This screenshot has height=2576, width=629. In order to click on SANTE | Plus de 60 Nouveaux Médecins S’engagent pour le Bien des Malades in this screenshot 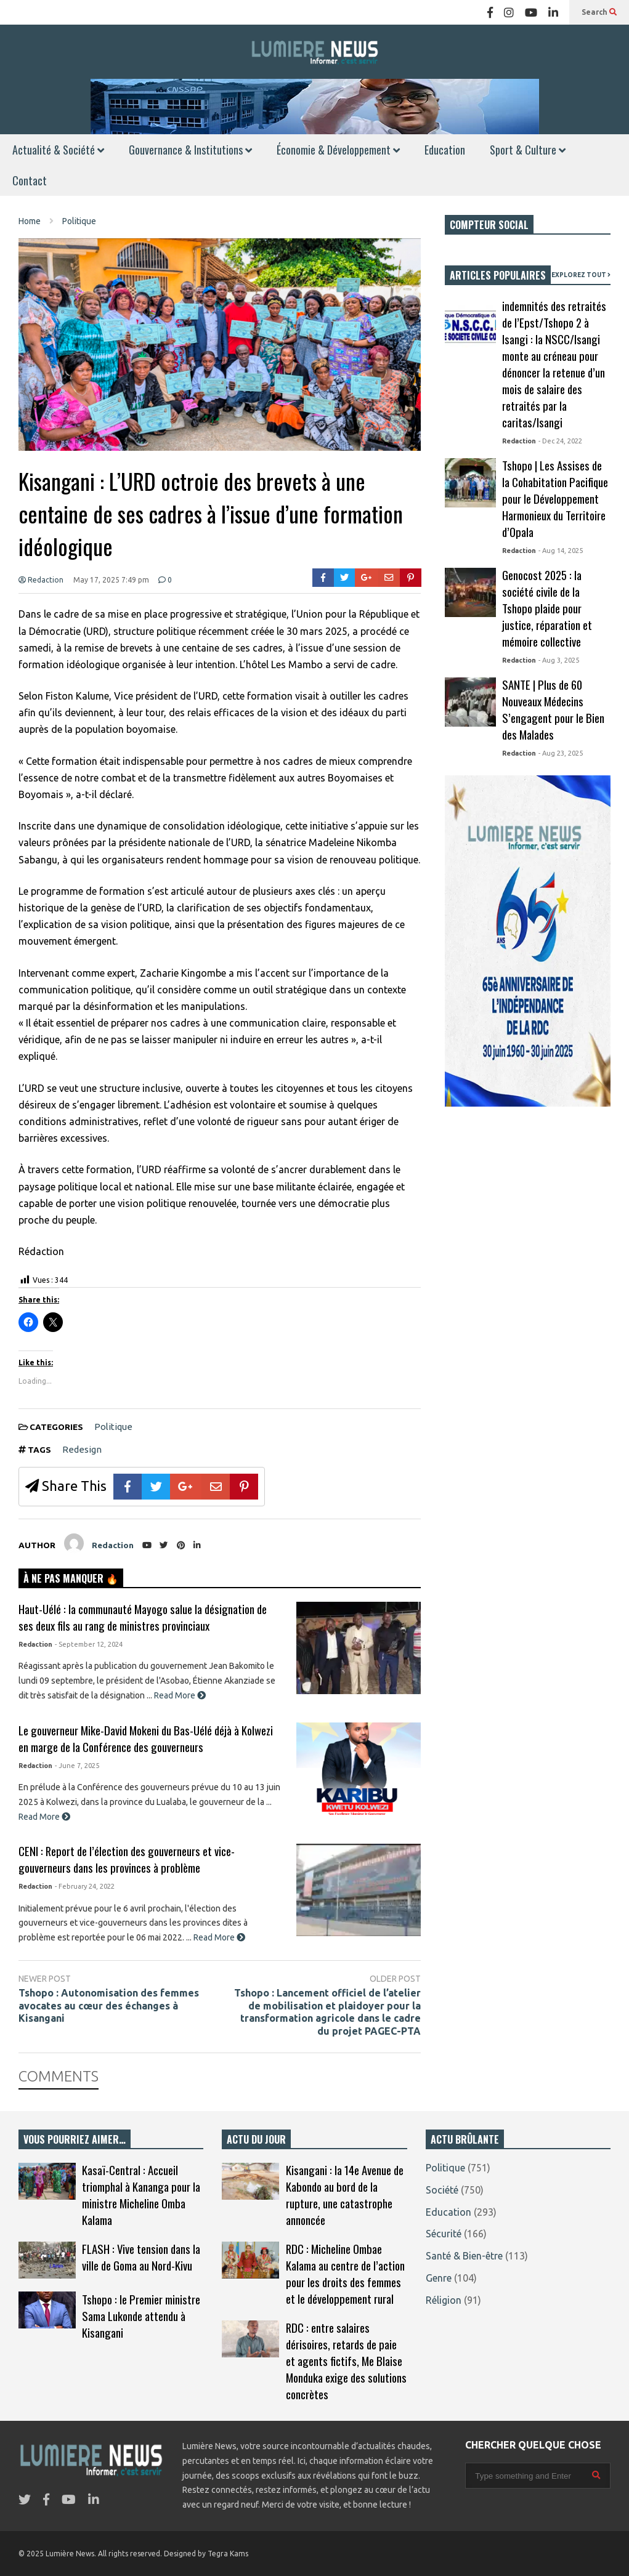, I will do `click(553, 709)`.